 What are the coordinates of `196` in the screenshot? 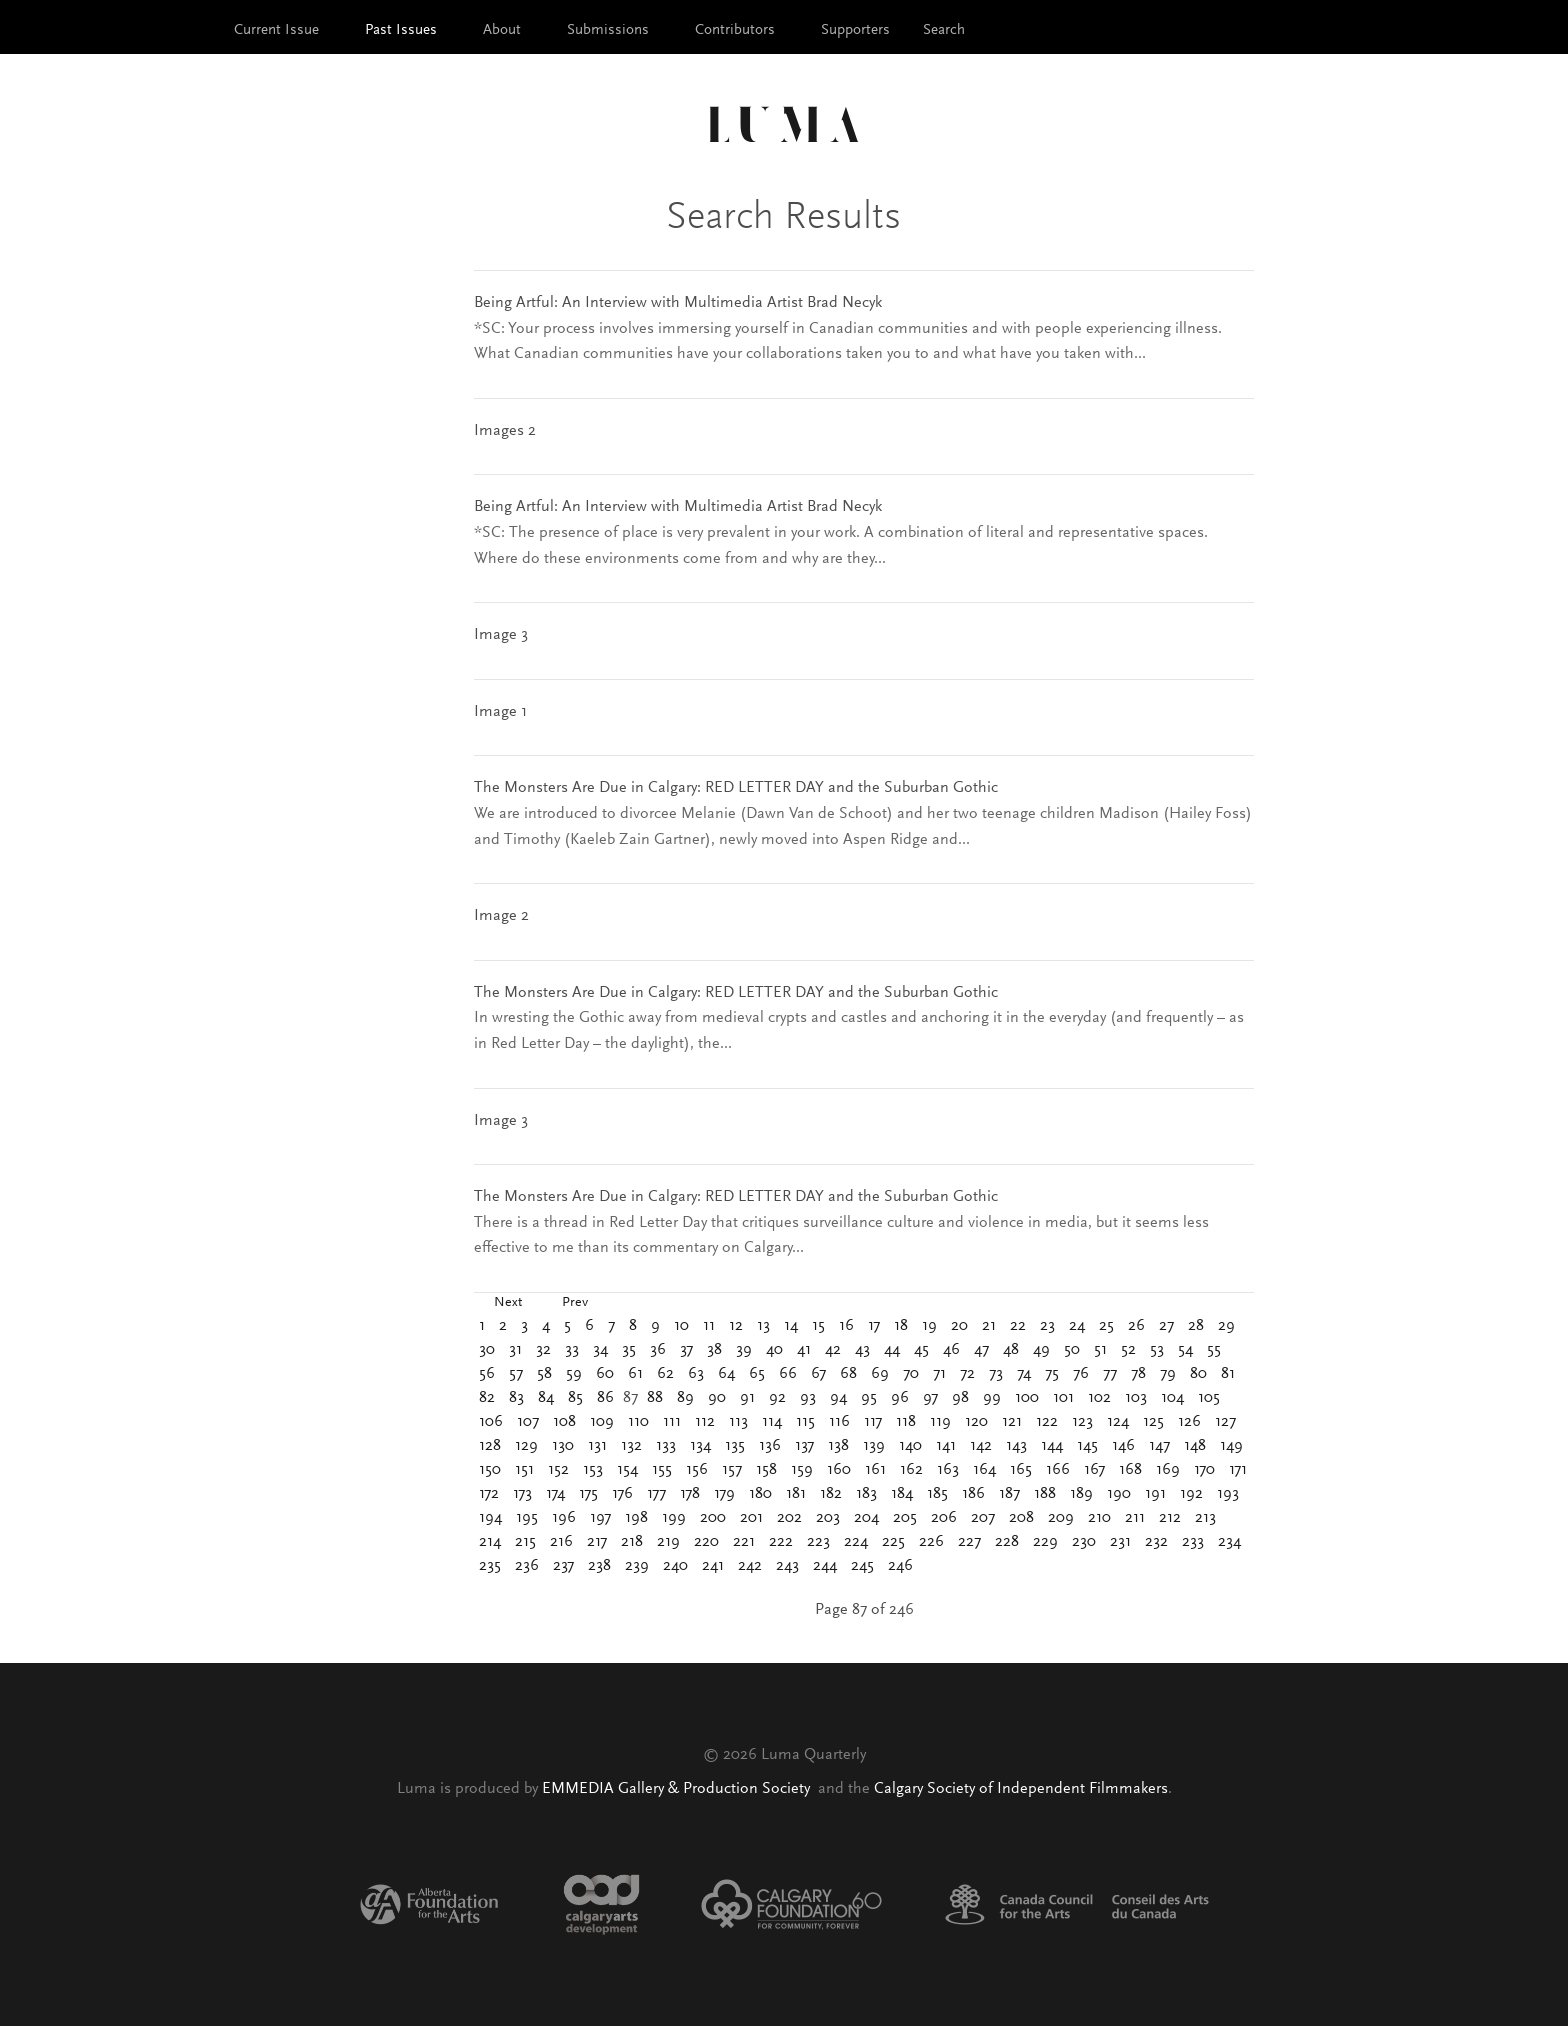 It's located at (564, 1518).